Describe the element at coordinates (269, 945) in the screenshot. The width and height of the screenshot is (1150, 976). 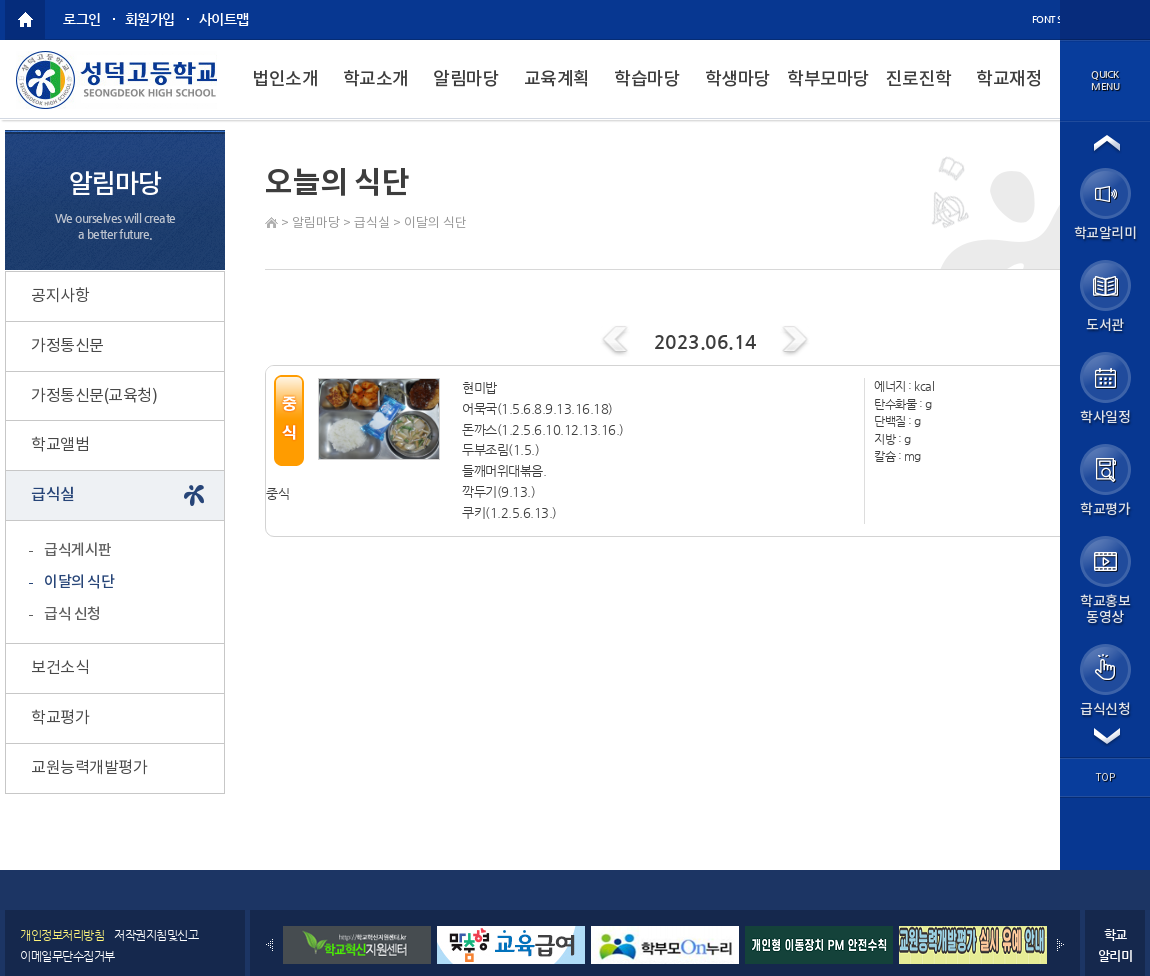
I see `Prev` at that location.